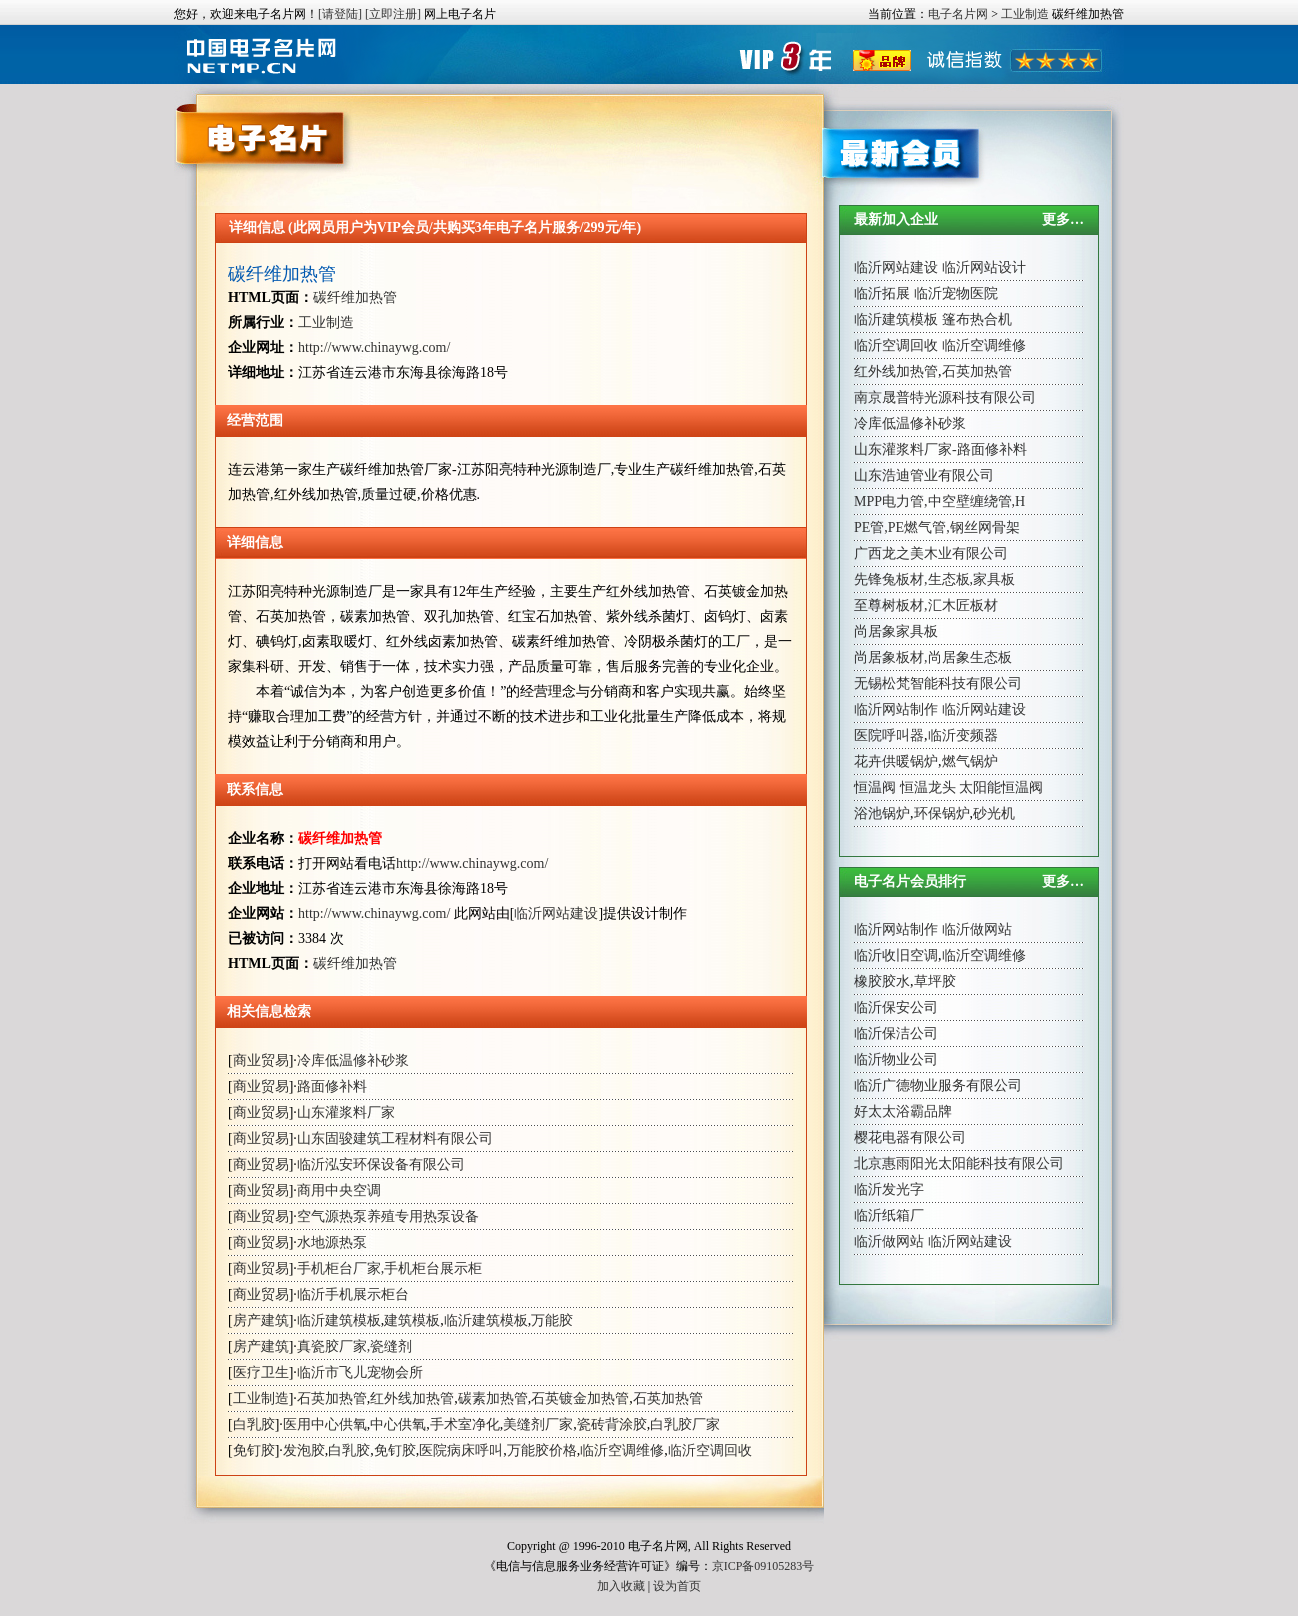 The image size is (1298, 1616). What do you see at coordinates (977, 929) in the screenshot?
I see `临沂做网站` at bounding box center [977, 929].